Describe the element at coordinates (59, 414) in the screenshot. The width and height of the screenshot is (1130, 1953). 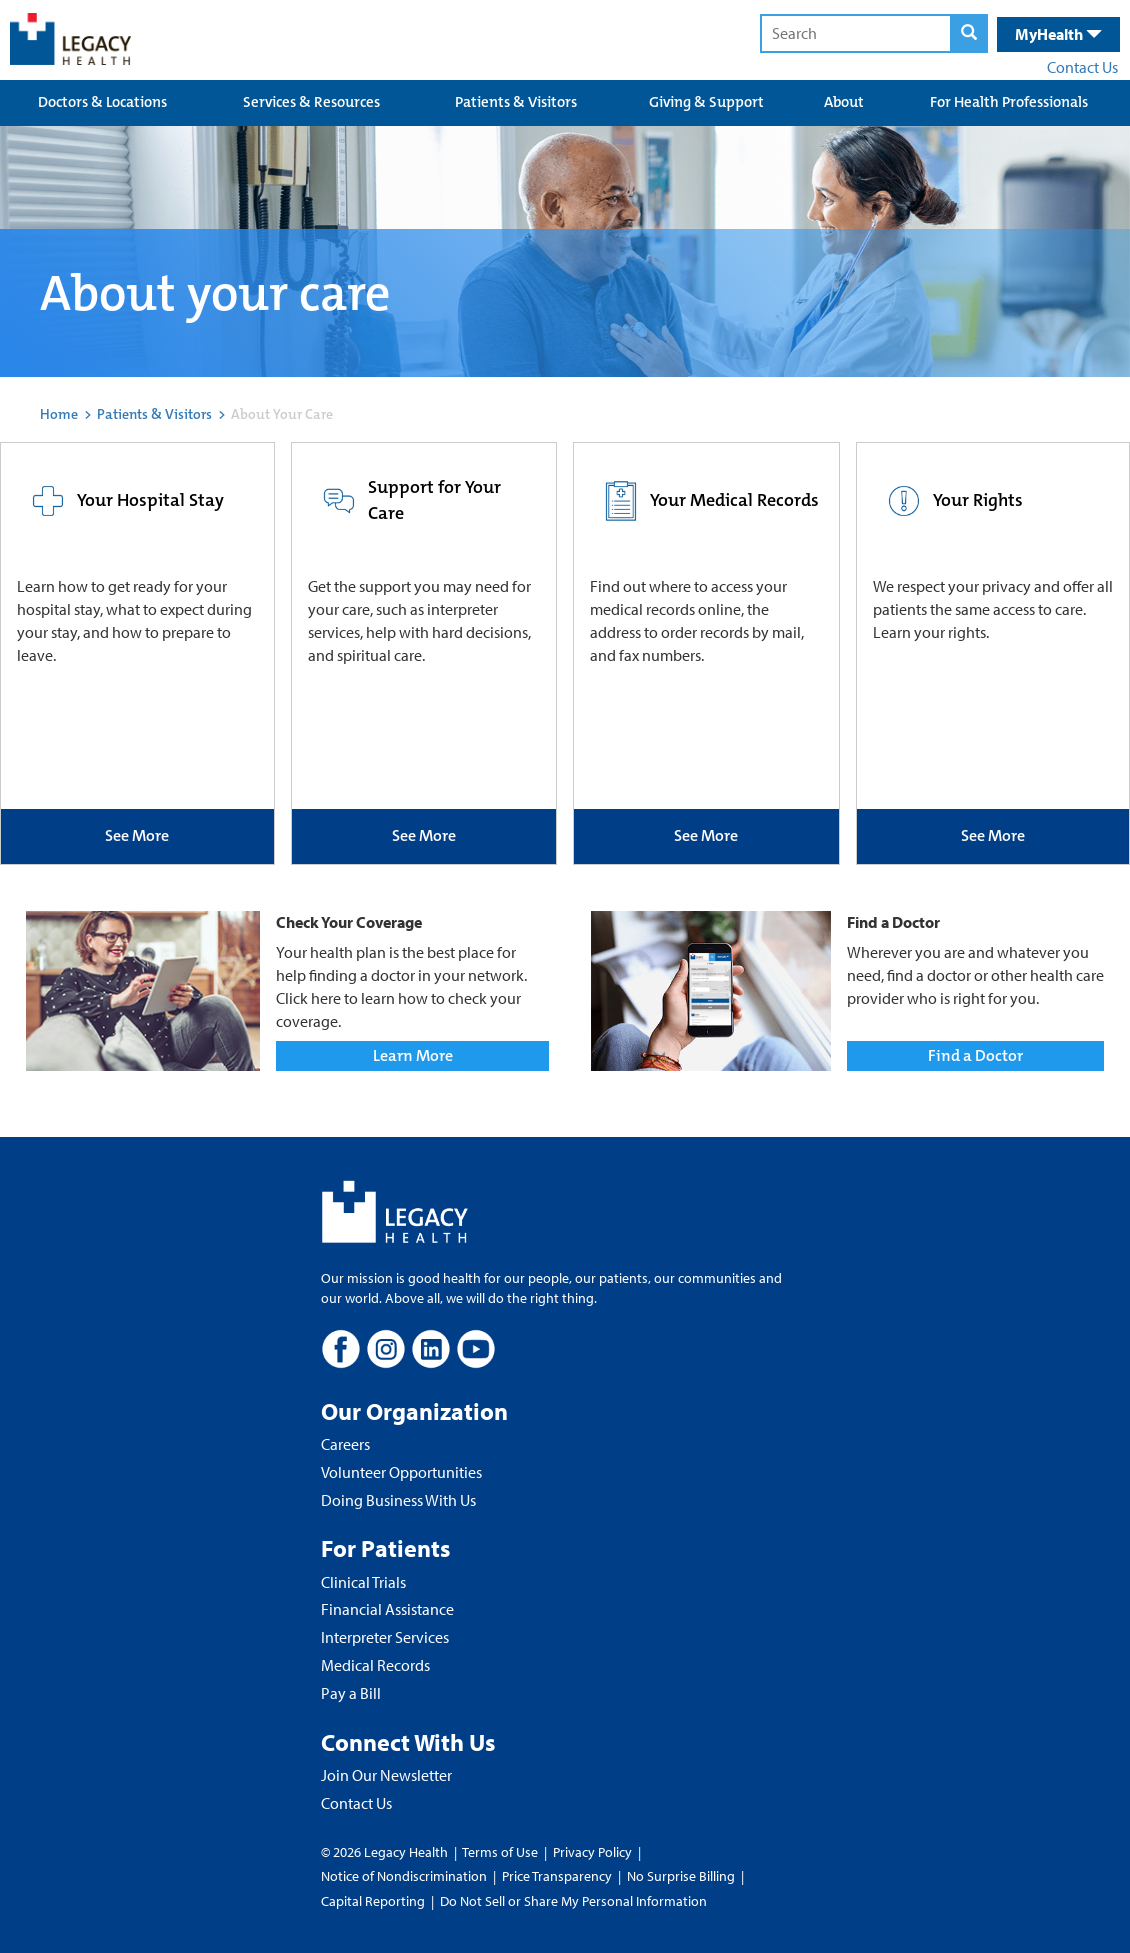
I see `Home` at that location.